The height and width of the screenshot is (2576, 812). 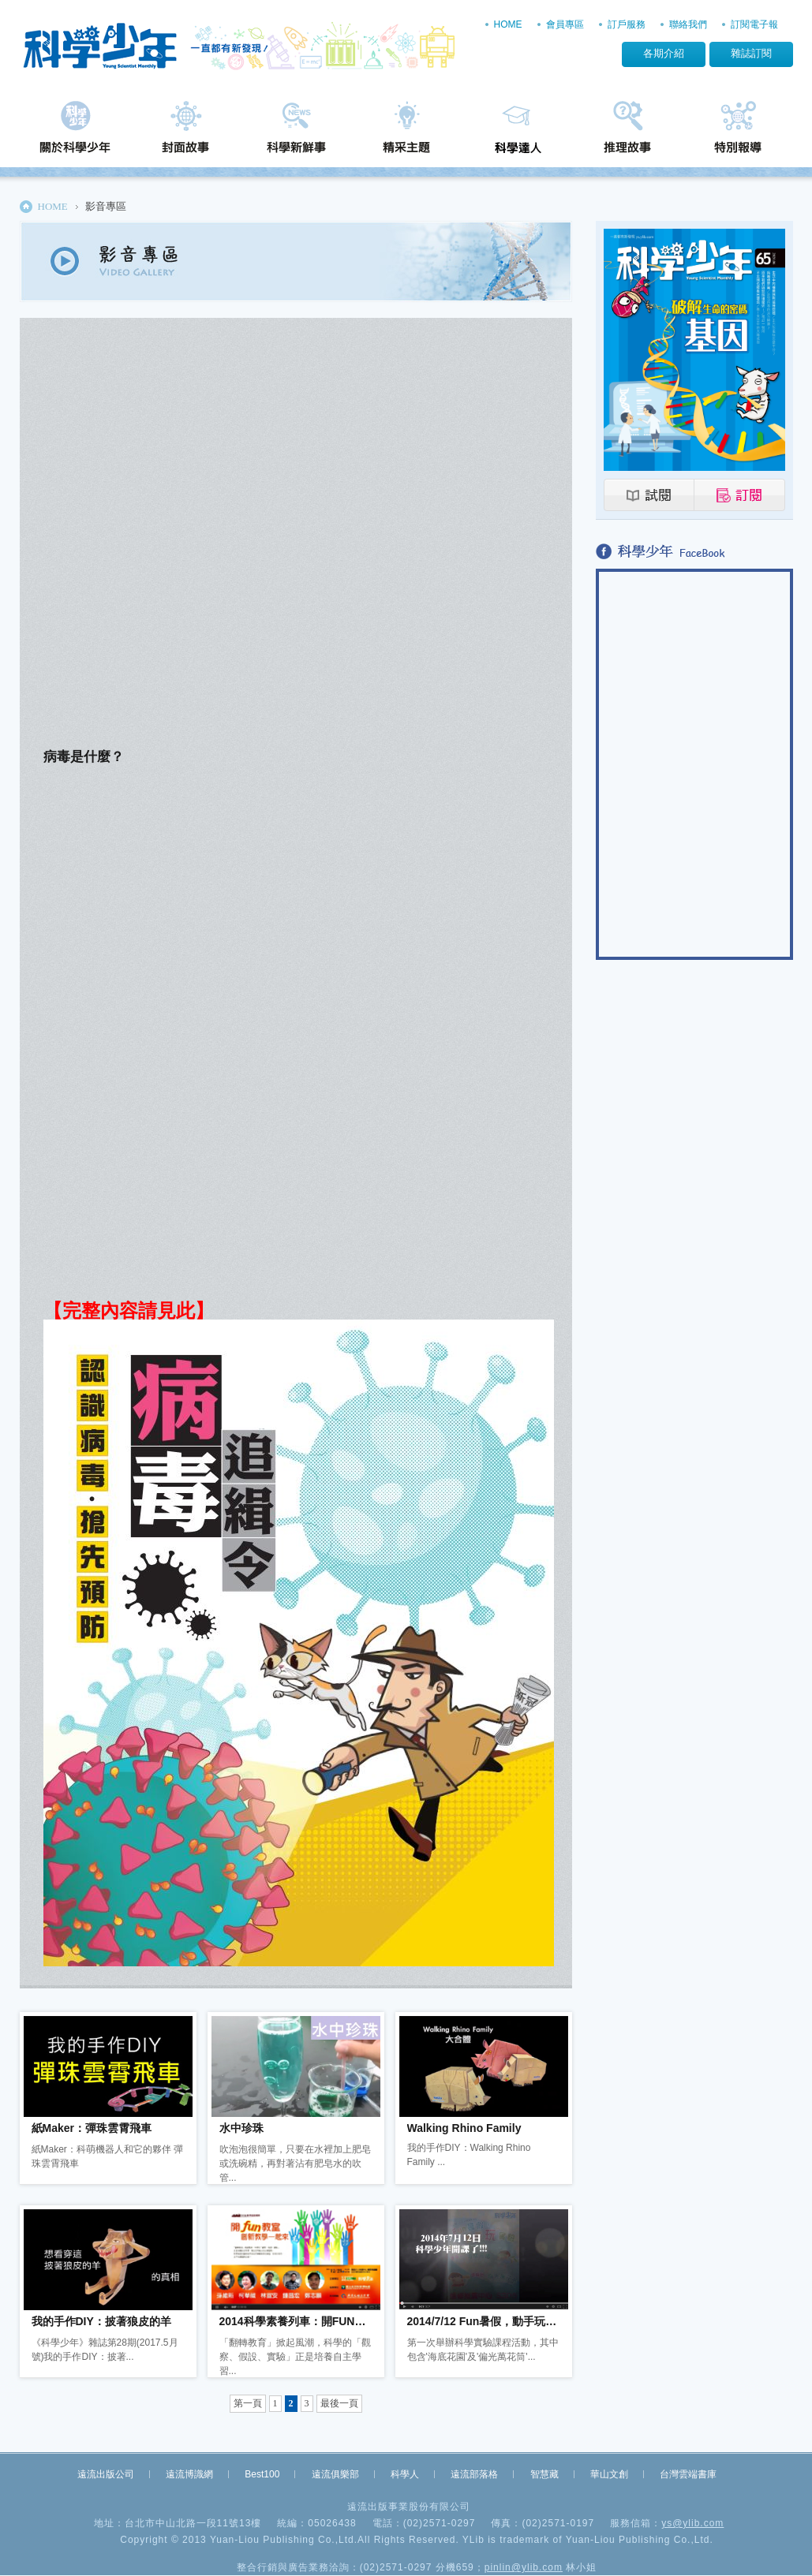 I want to click on 精采主題, so click(x=406, y=131).